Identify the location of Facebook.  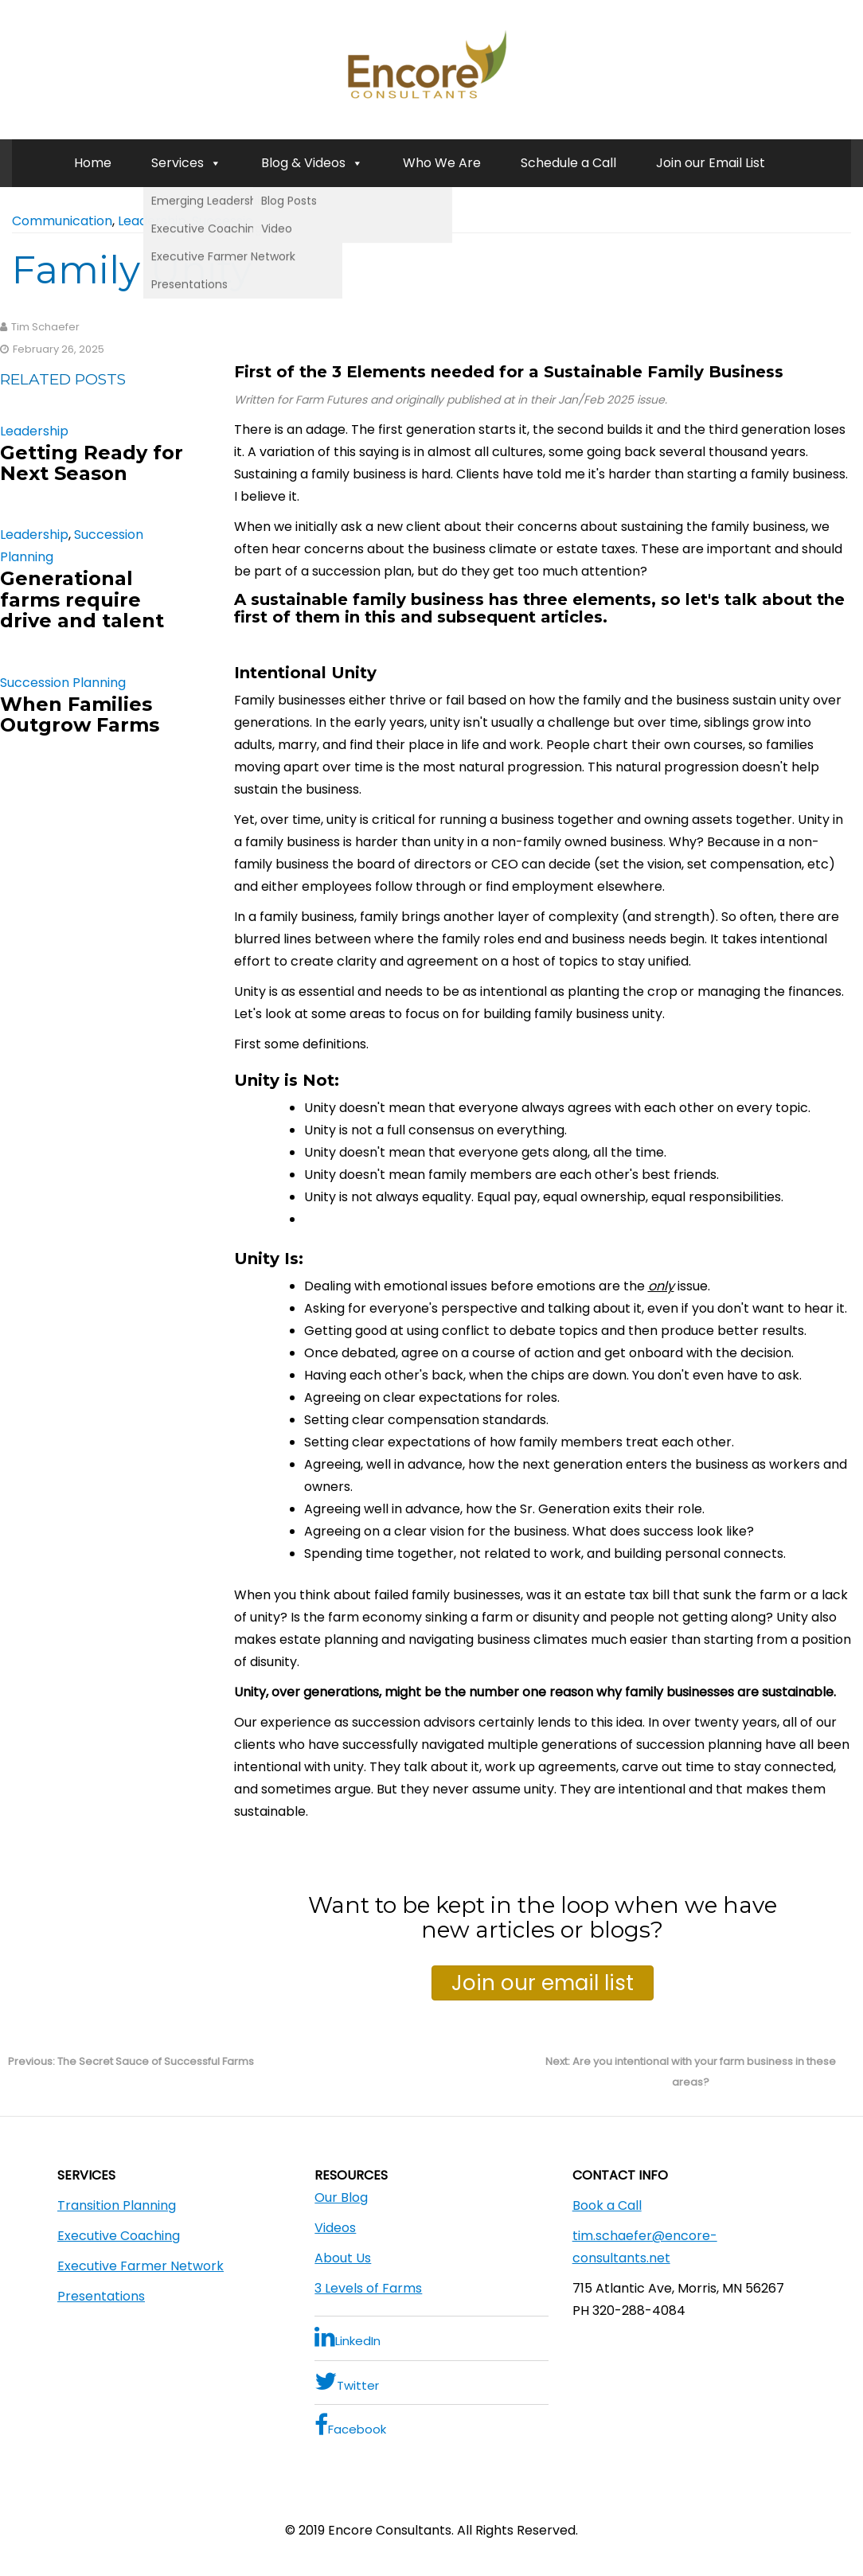
(350, 2425).